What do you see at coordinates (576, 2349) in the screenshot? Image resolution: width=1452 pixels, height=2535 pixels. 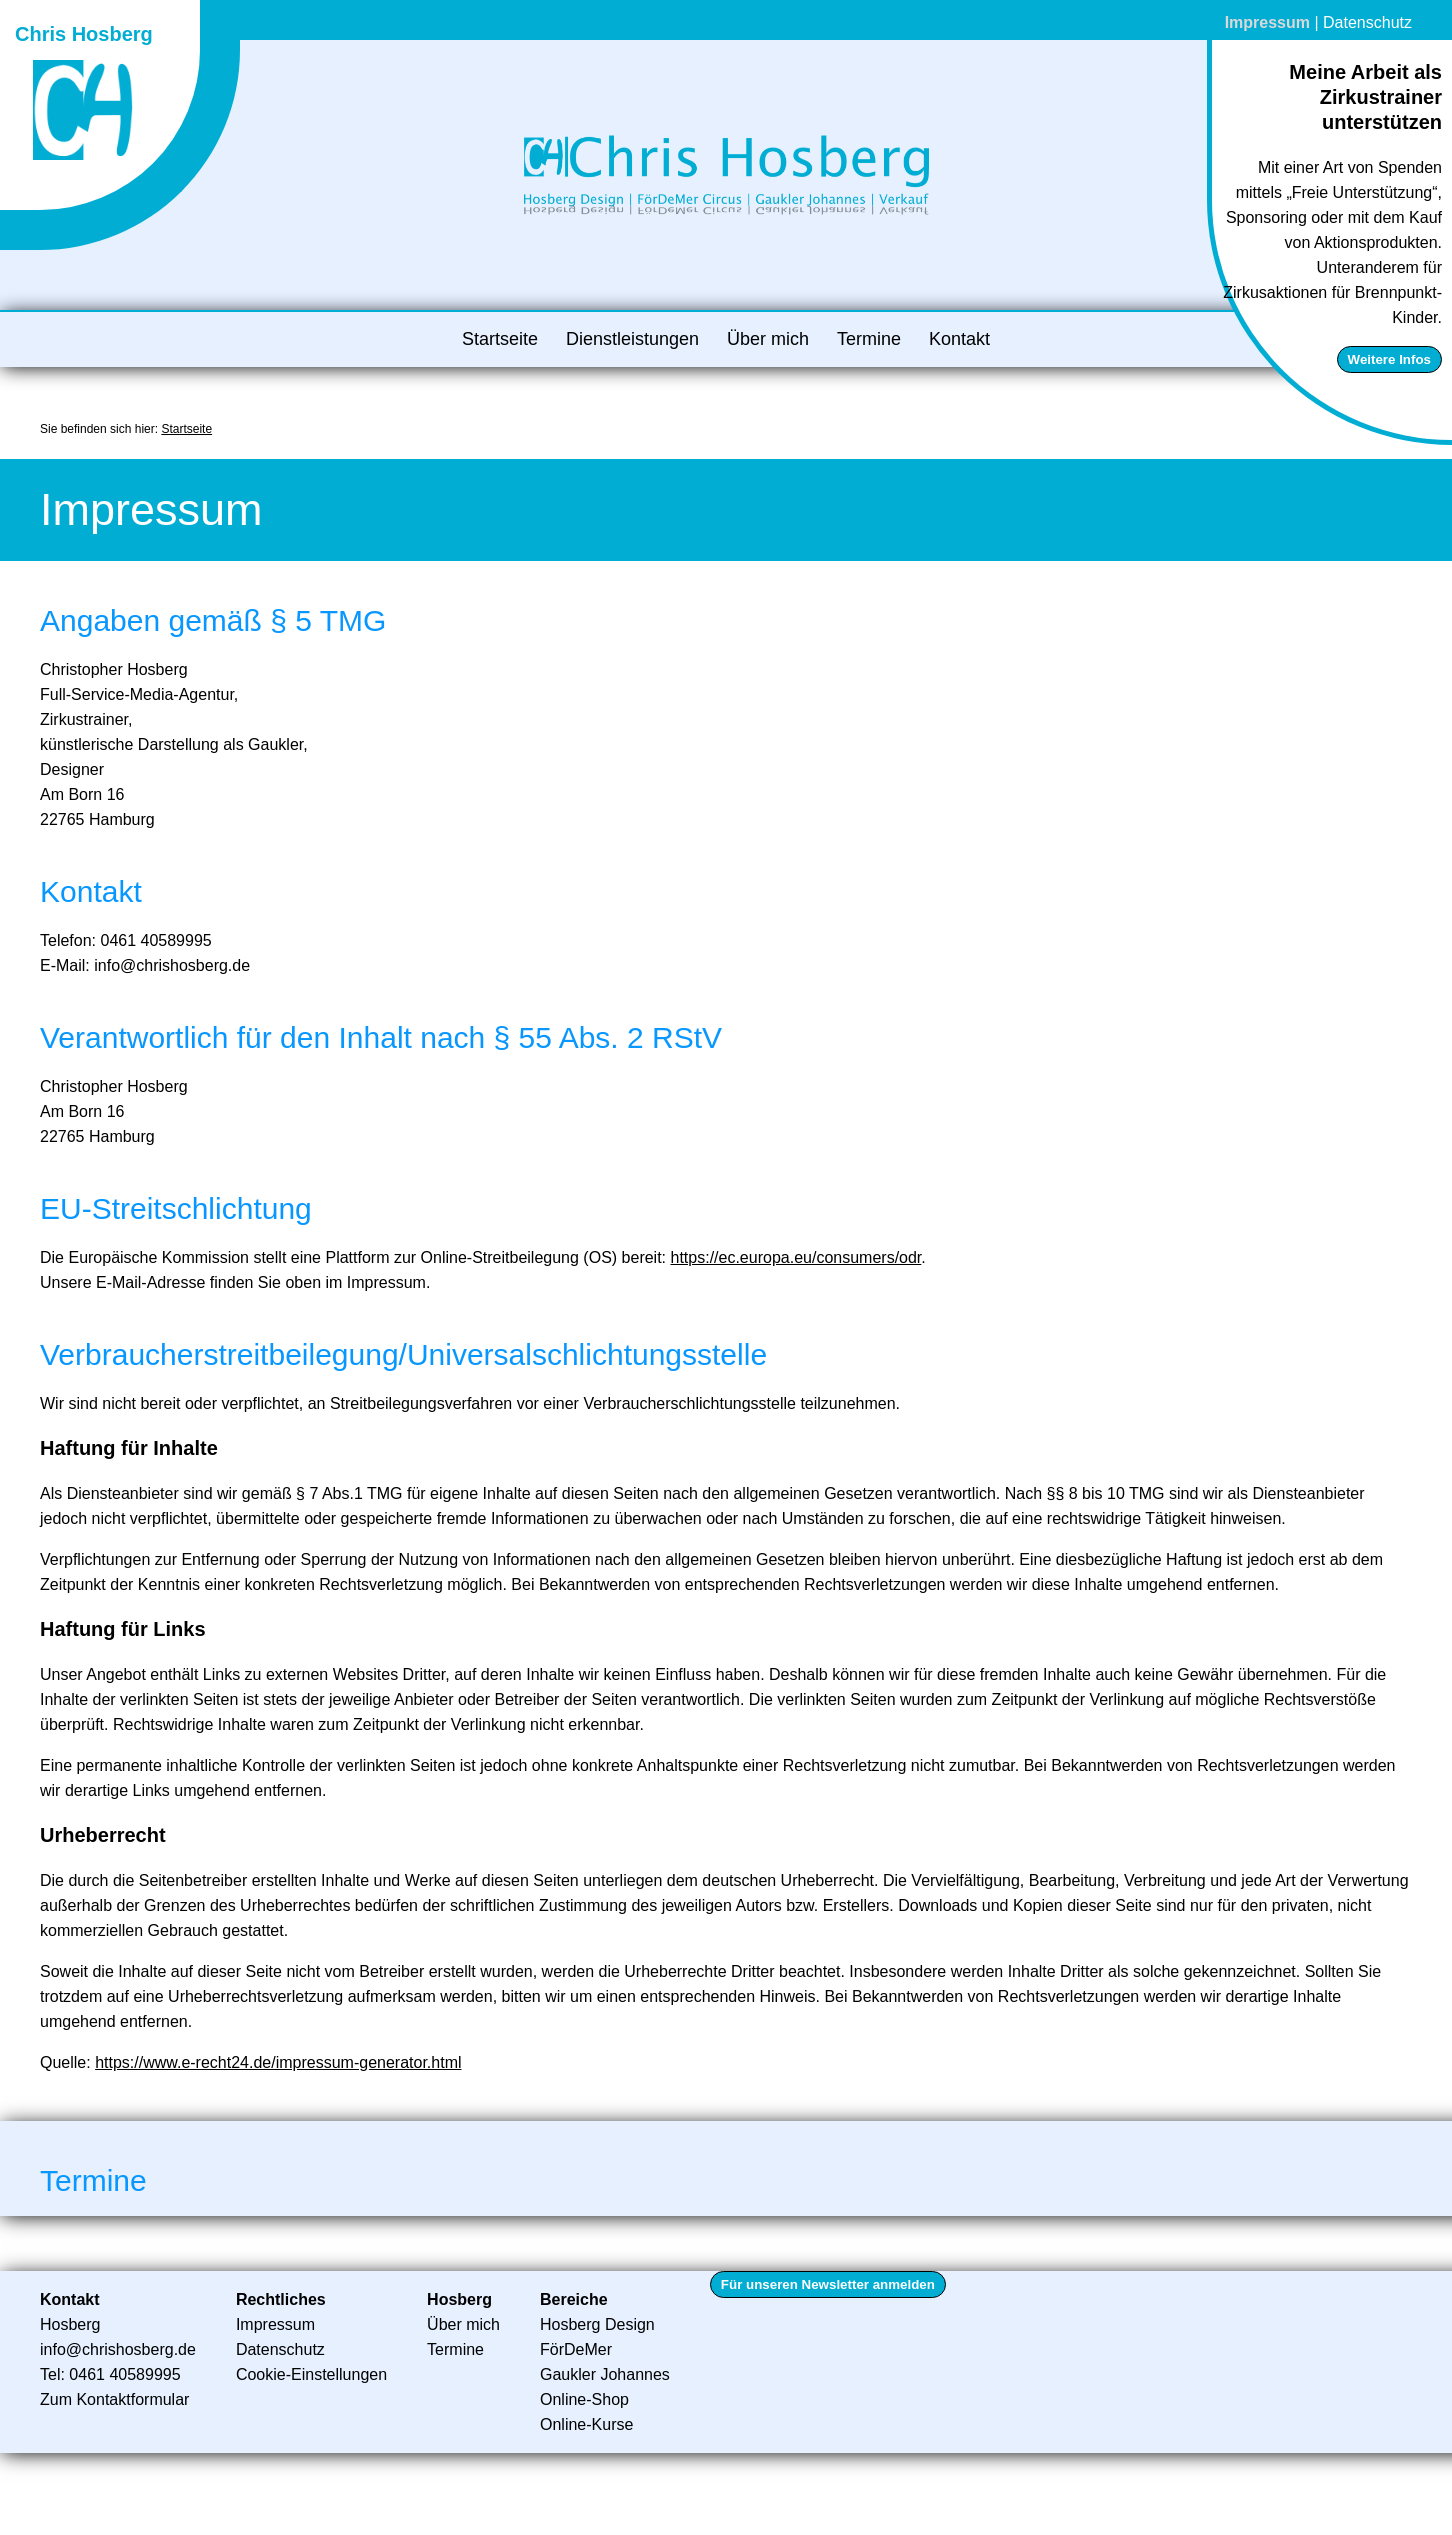 I see `FörDeMer` at bounding box center [576, 2349].